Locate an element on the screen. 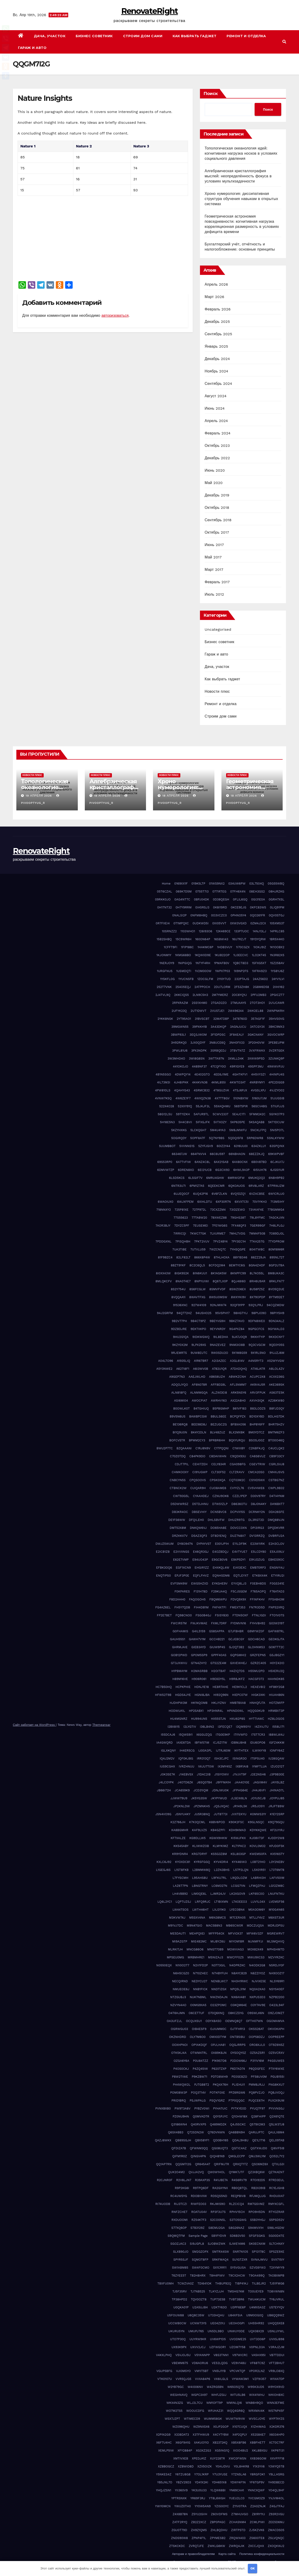  JQSJXQAC is located at coordinates (221, 1806).